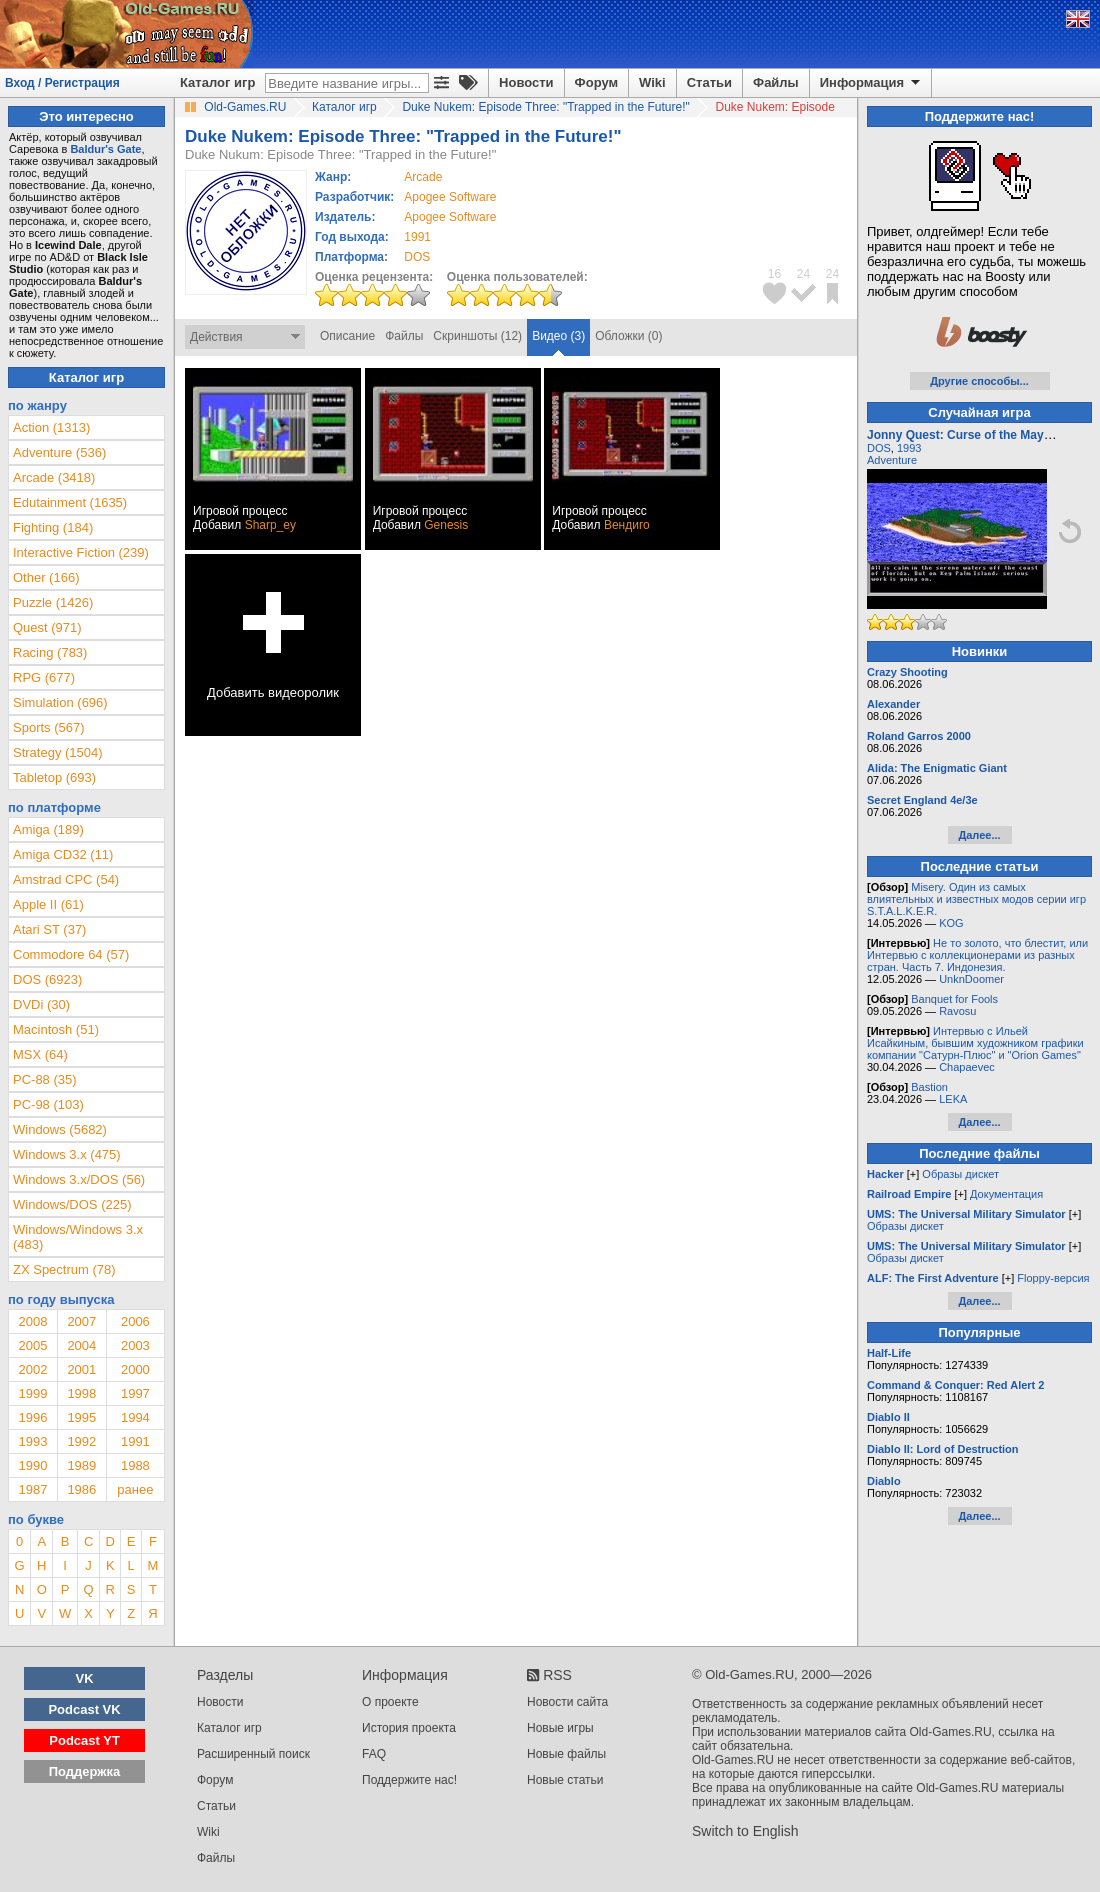 The width and height of the screenshot is (1100, 1892). What do you see at coordinates (64, 1269) in the screenshot?
I see `ZX Spectrum (78)` at bounding box center [64, 1269].